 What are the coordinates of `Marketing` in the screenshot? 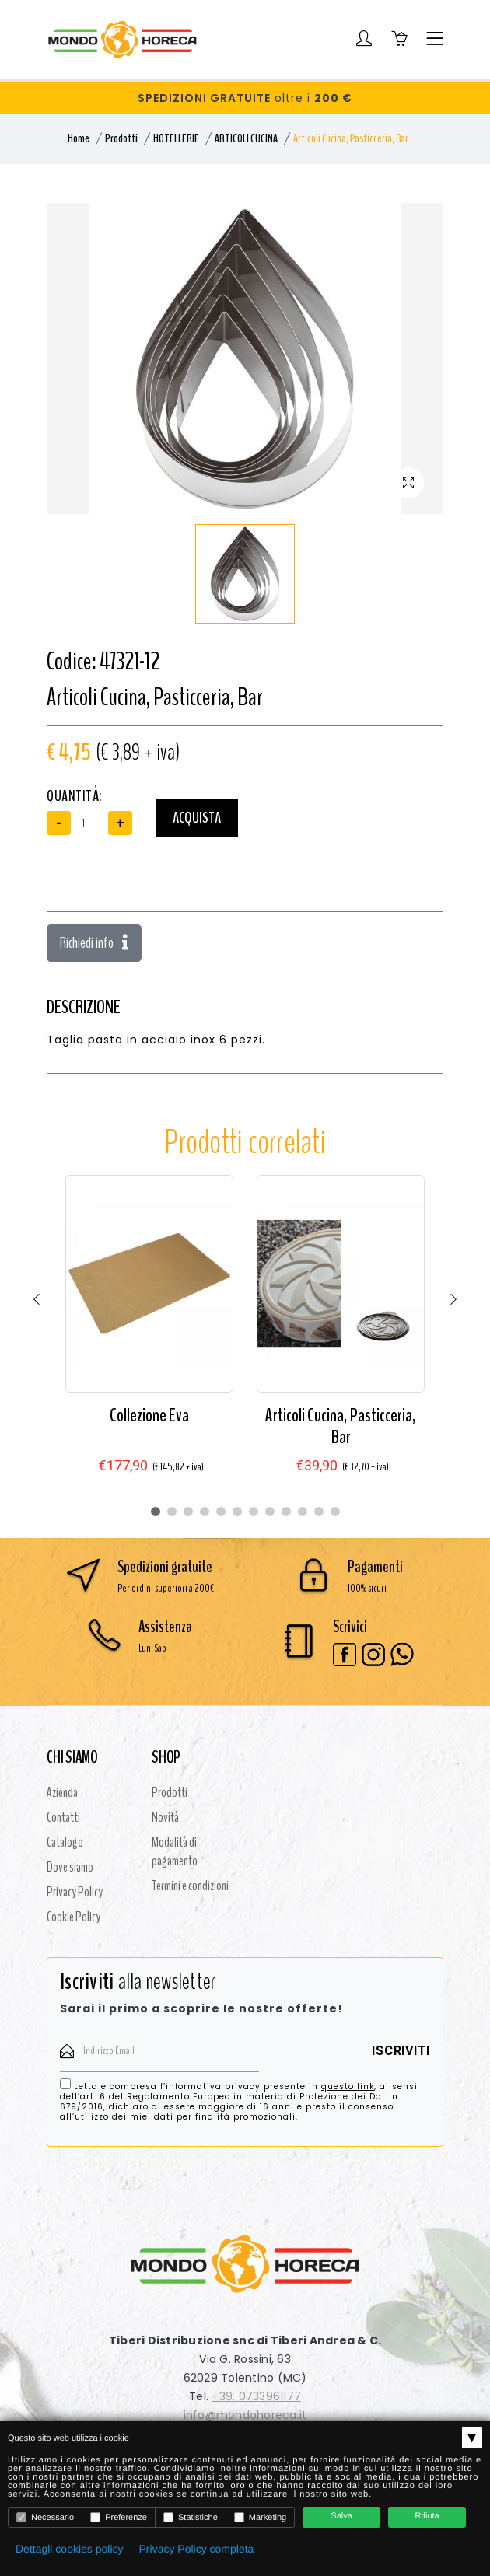 It's located at (260, 2517).